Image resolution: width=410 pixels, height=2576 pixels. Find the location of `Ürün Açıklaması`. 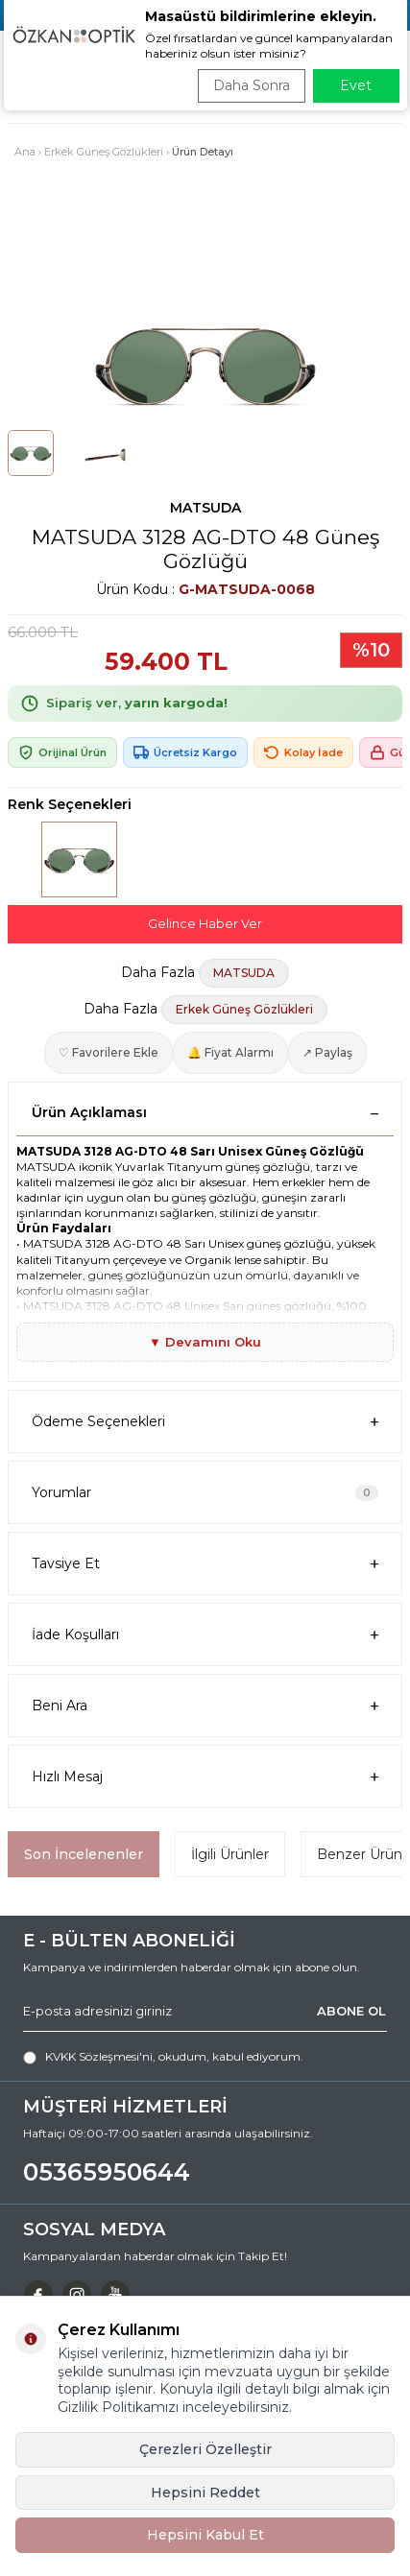

Ürün Açıklaması is located at coordinates (205, 1112).